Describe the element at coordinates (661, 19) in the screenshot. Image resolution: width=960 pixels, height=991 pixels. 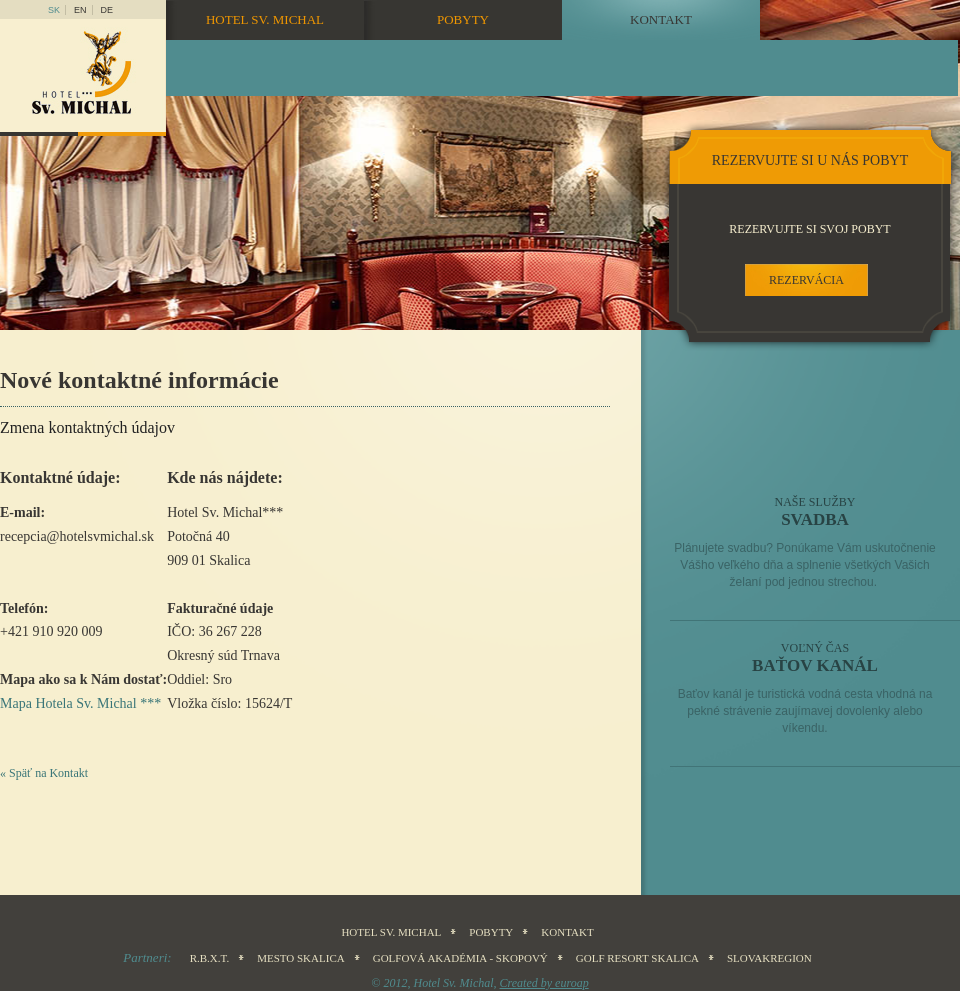
I see `Kontakt` at that location.